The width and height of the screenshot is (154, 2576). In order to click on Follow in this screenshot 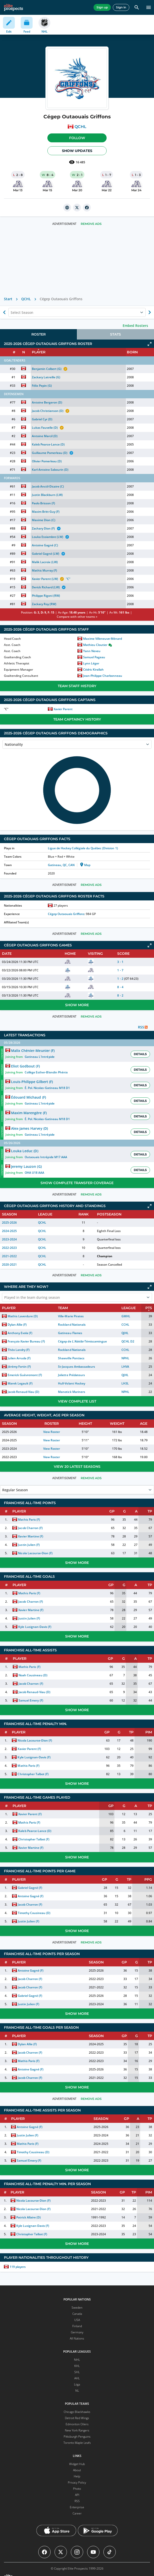, I will do `click(77, 138)`.